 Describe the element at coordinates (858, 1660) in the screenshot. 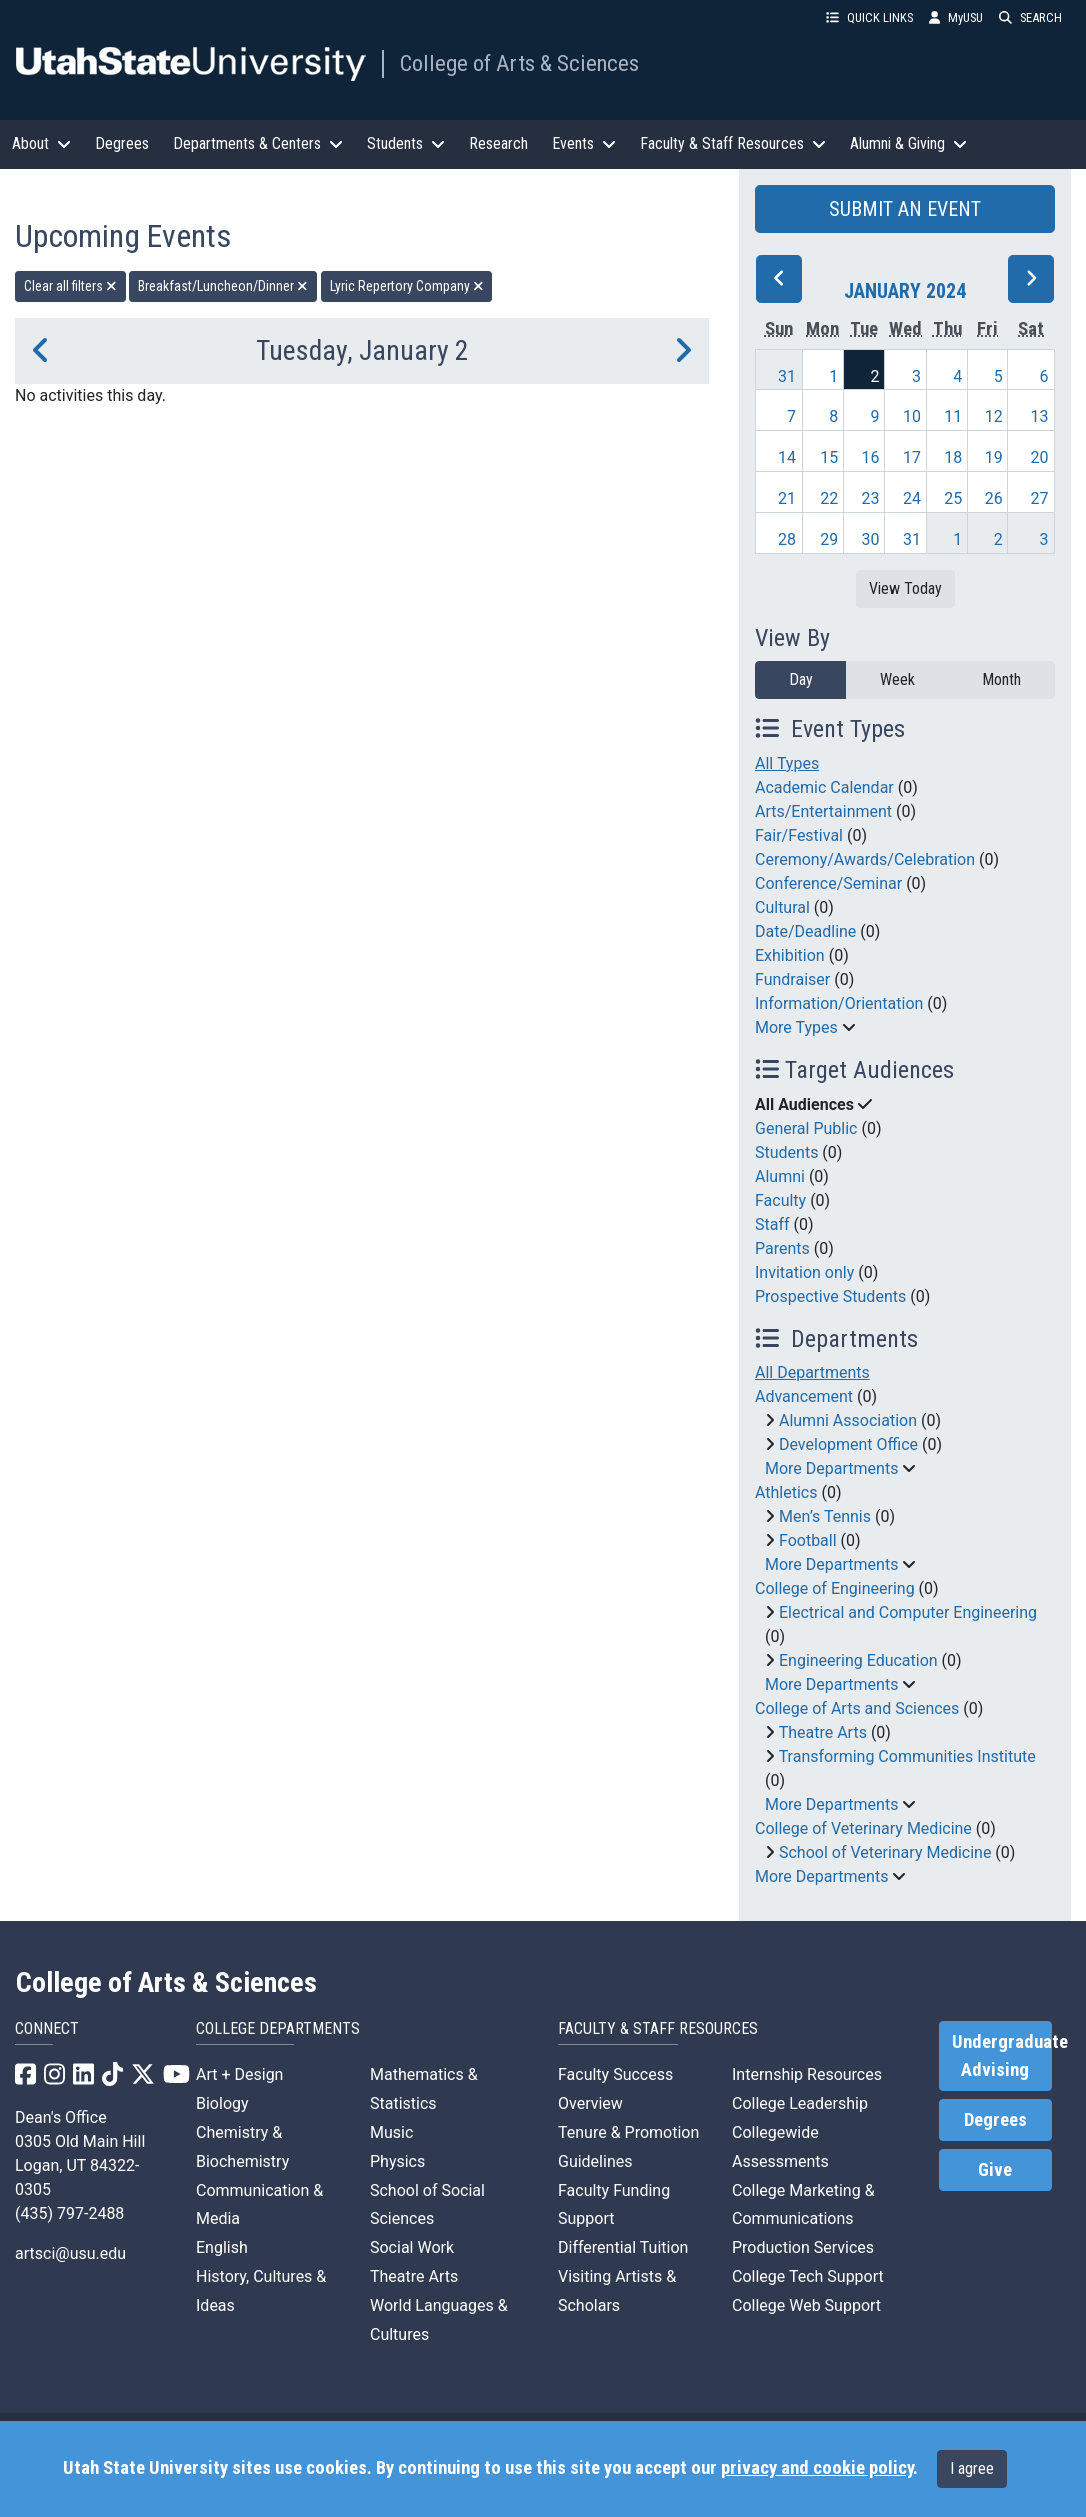

I see `Engineering Education` at that location.